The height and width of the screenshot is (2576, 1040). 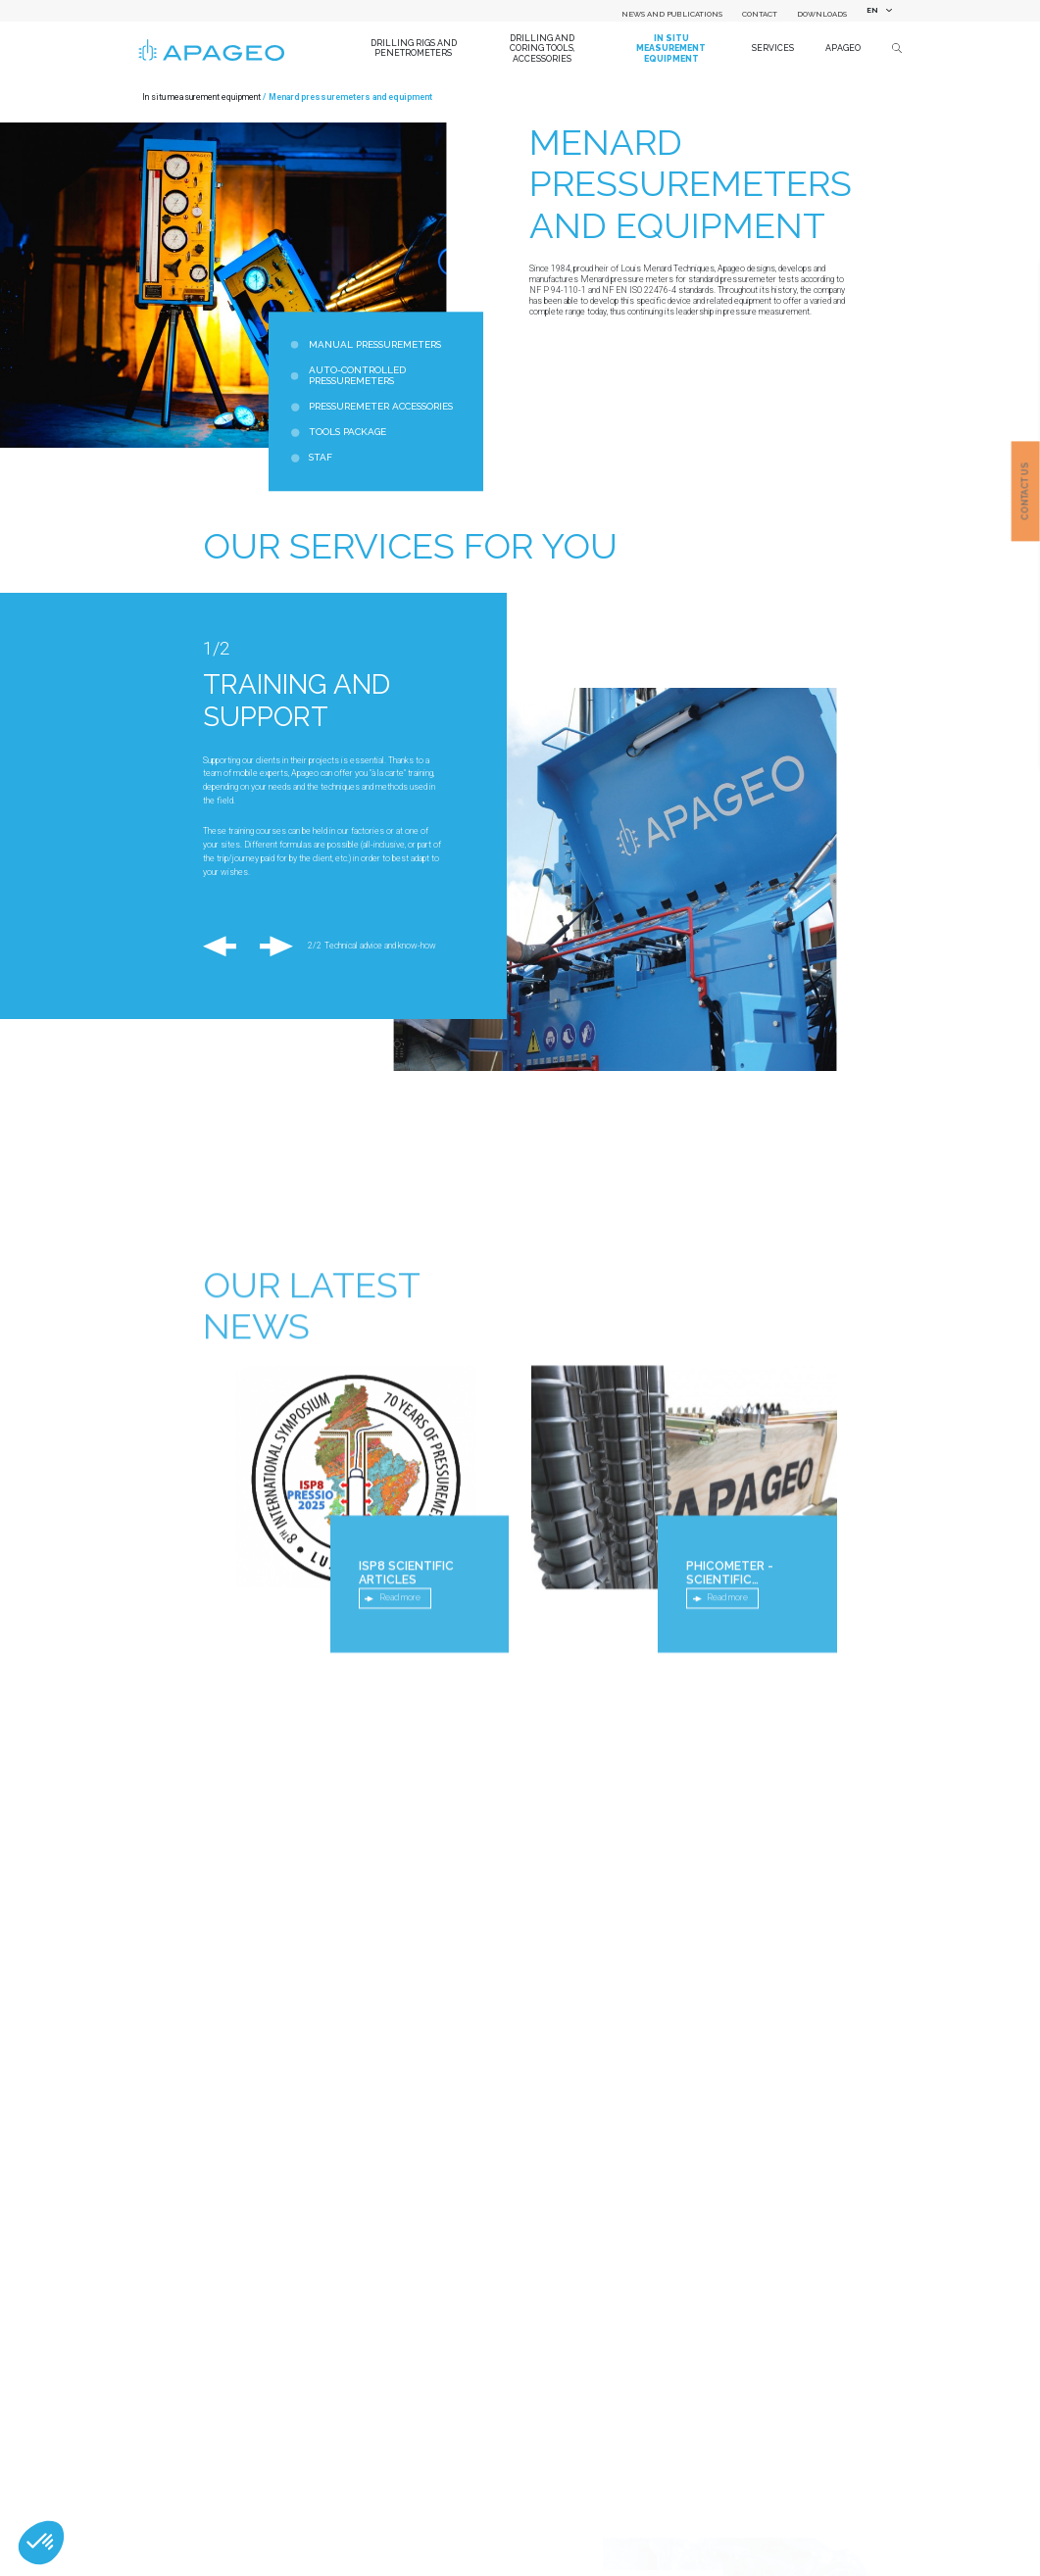 What do you see at coordinates (773, 48) in the screenshot?
I see `Services` at bounding box center [773, 48].